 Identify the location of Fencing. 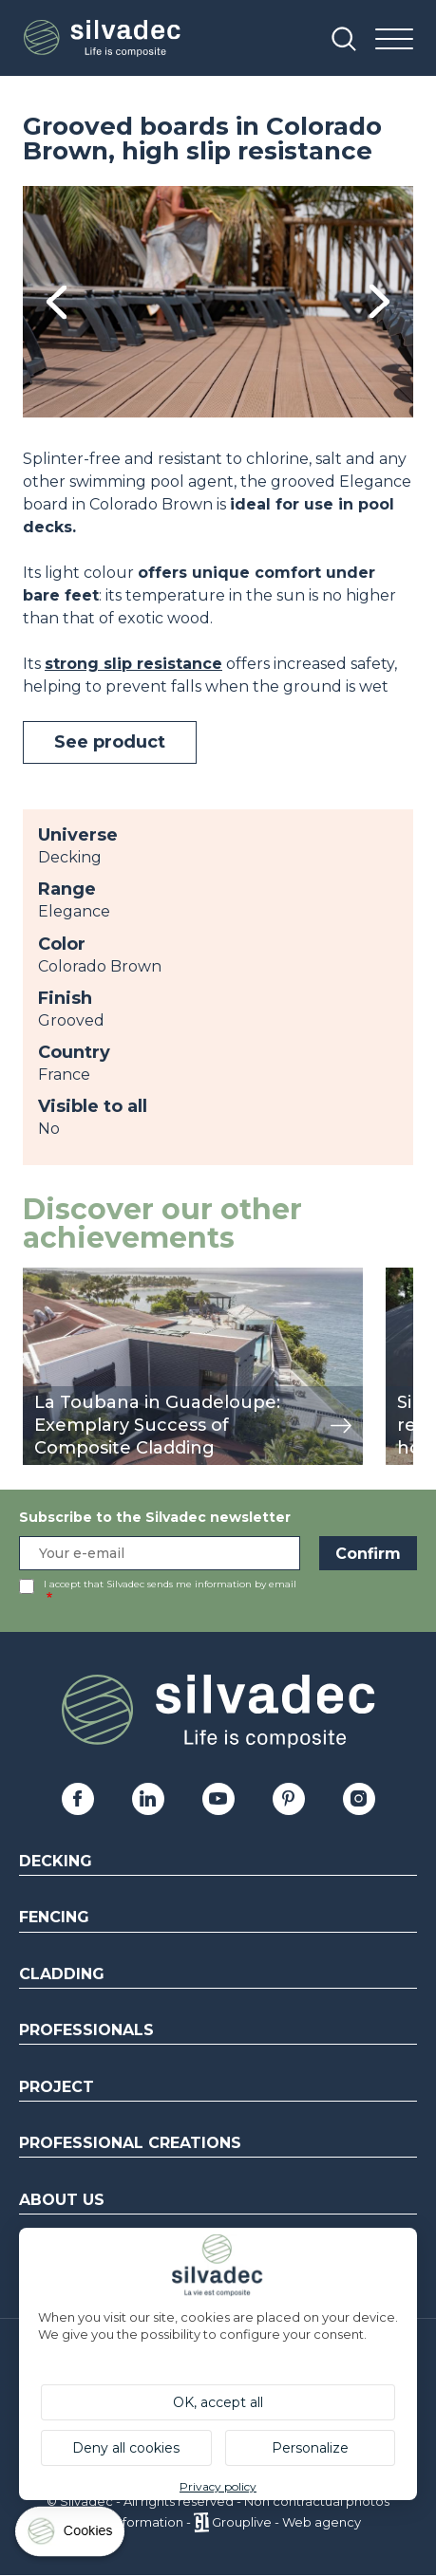
(54, 1917).